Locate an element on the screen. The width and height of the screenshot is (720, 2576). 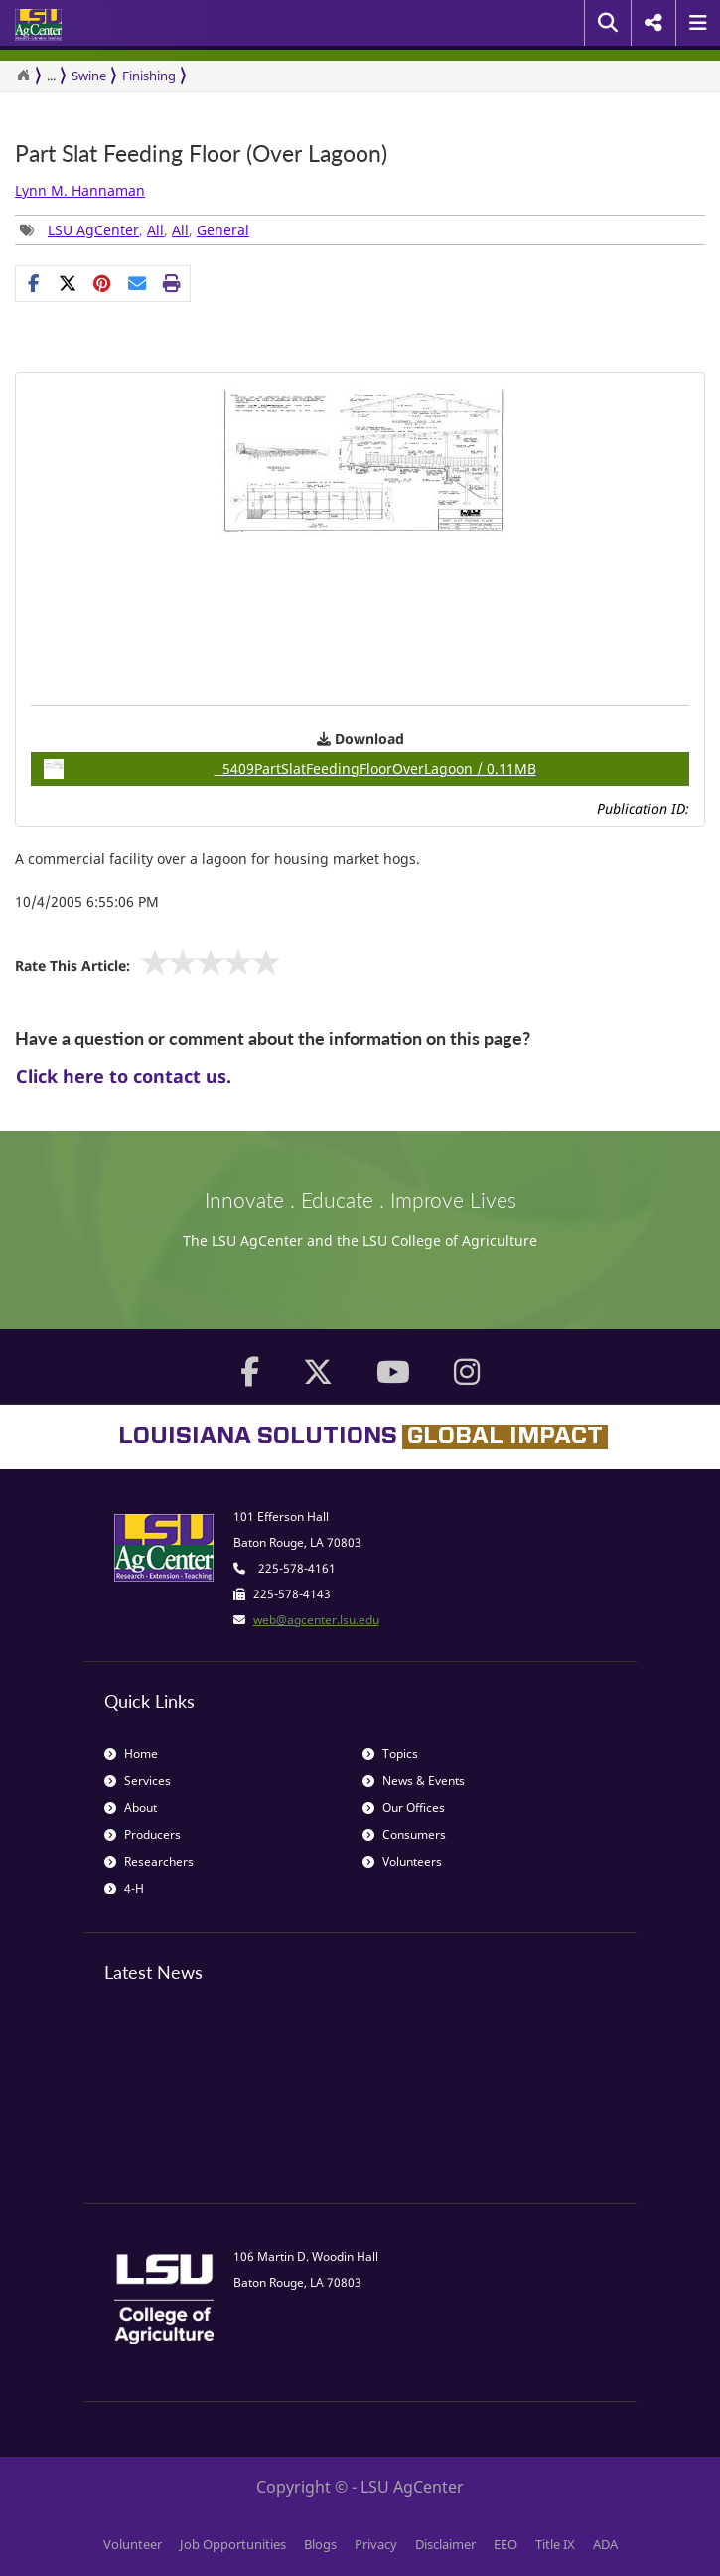
[Share on Pinterest] is located at coordinates (102, 283).